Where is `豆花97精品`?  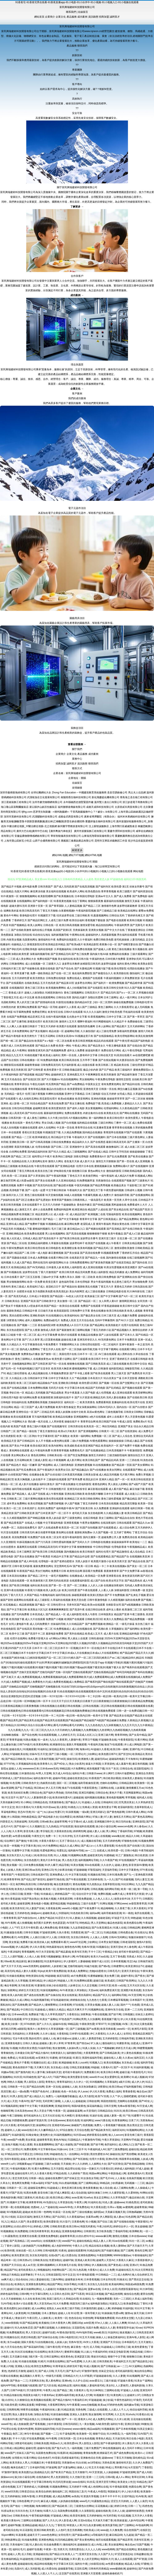 豆花97精品 is located at coordinates (127, 2496).